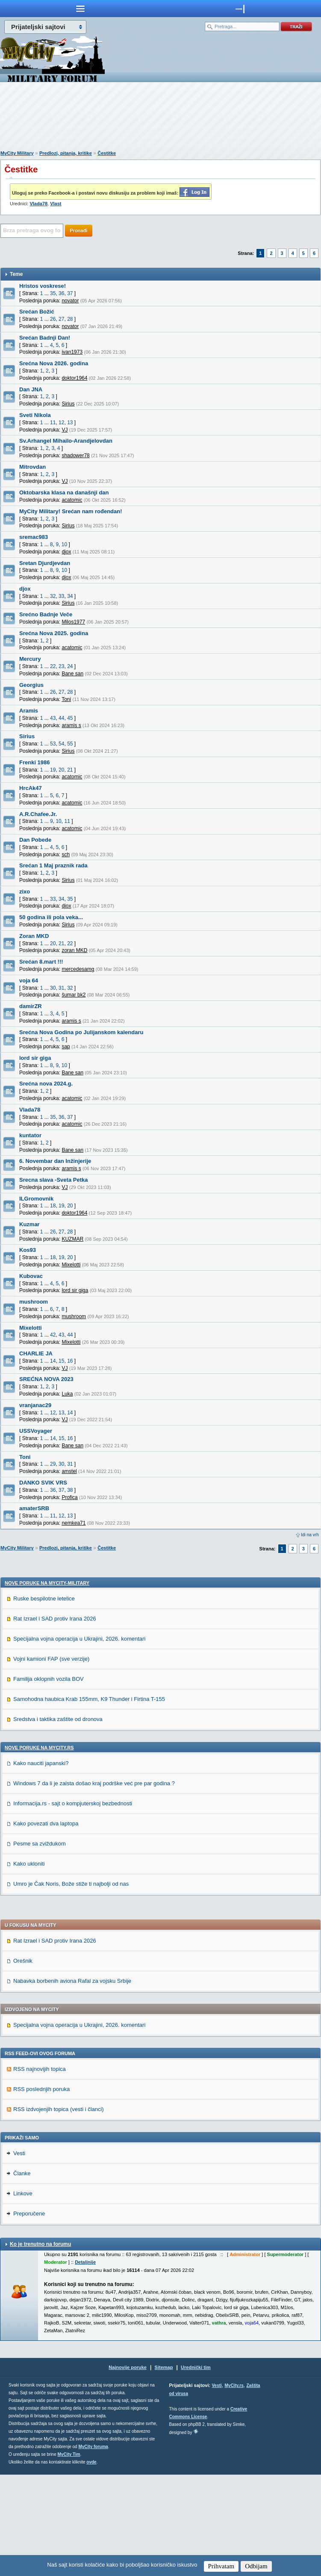 The width and height of the screenshot is (321, 2576). Describe the element at coordinates (34, 936) in the screenshot. I see `Zoran MKD` at that location.